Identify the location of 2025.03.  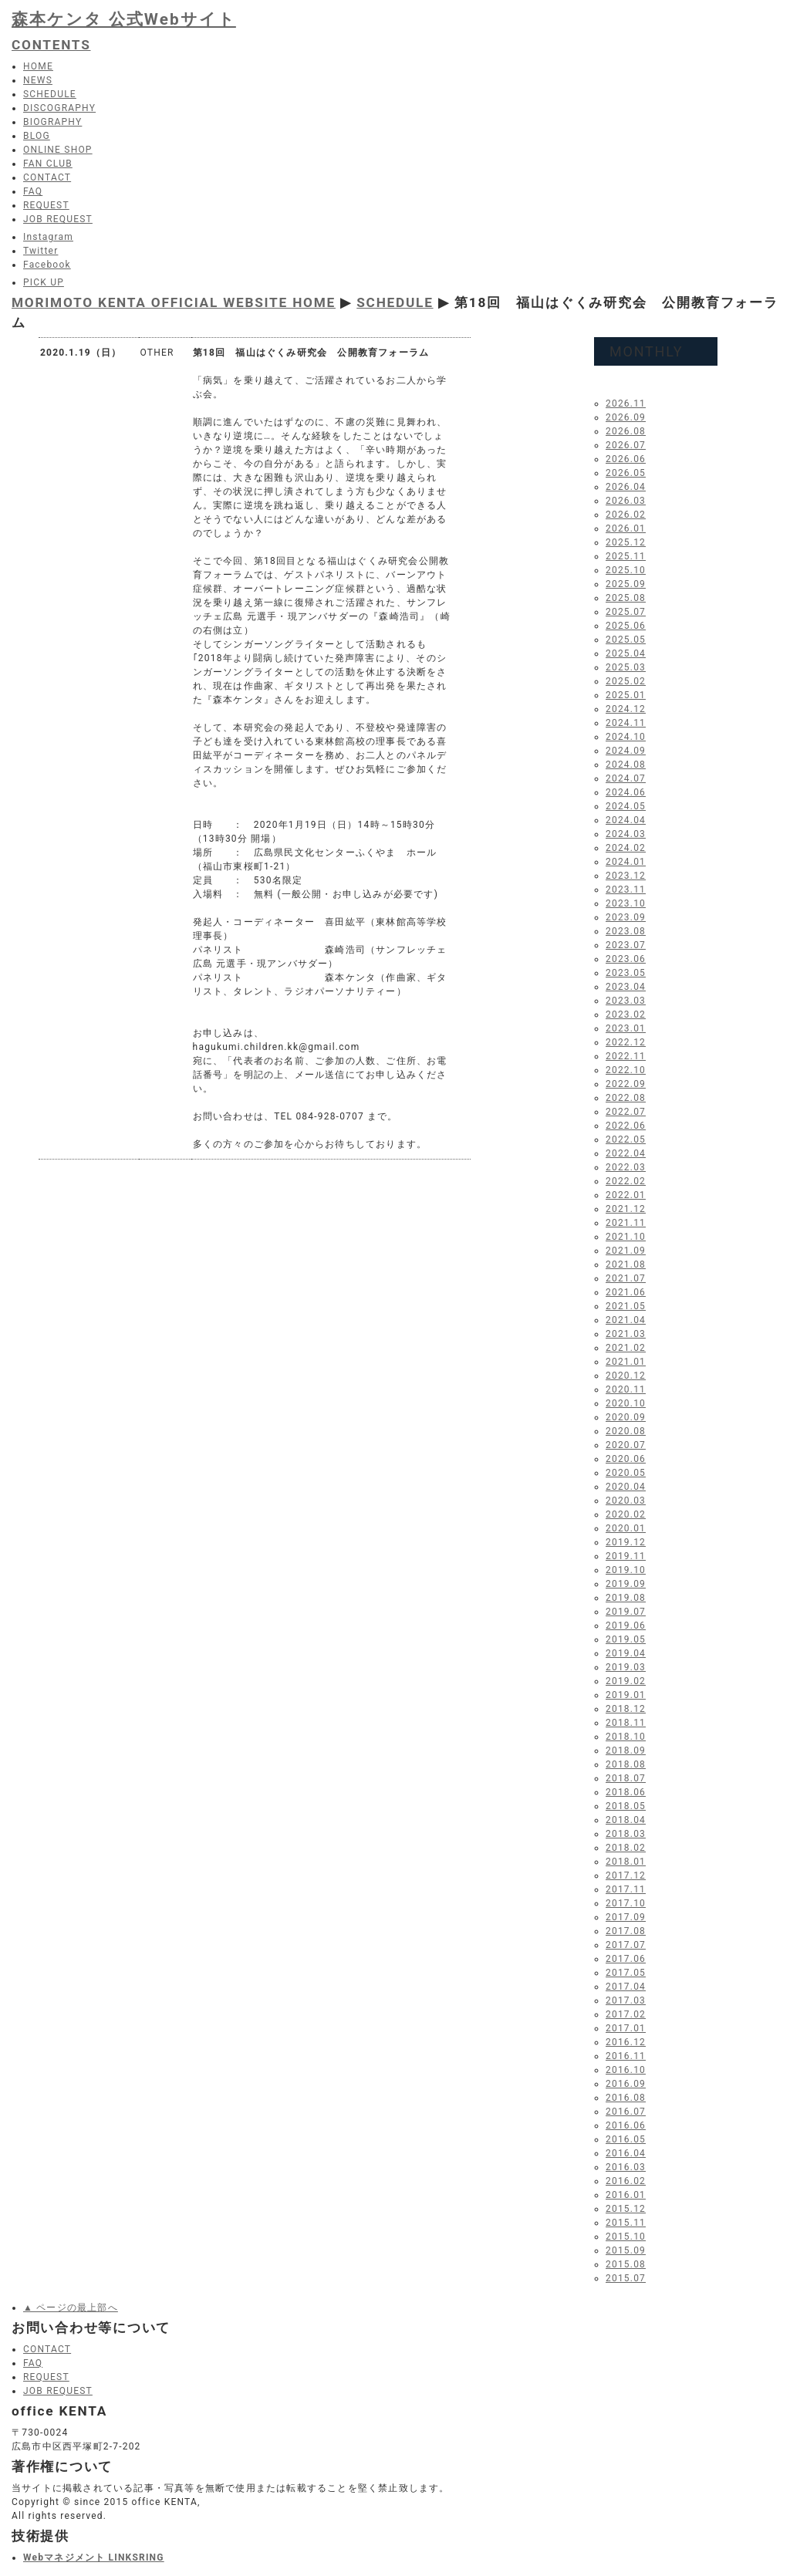
(626, 667).